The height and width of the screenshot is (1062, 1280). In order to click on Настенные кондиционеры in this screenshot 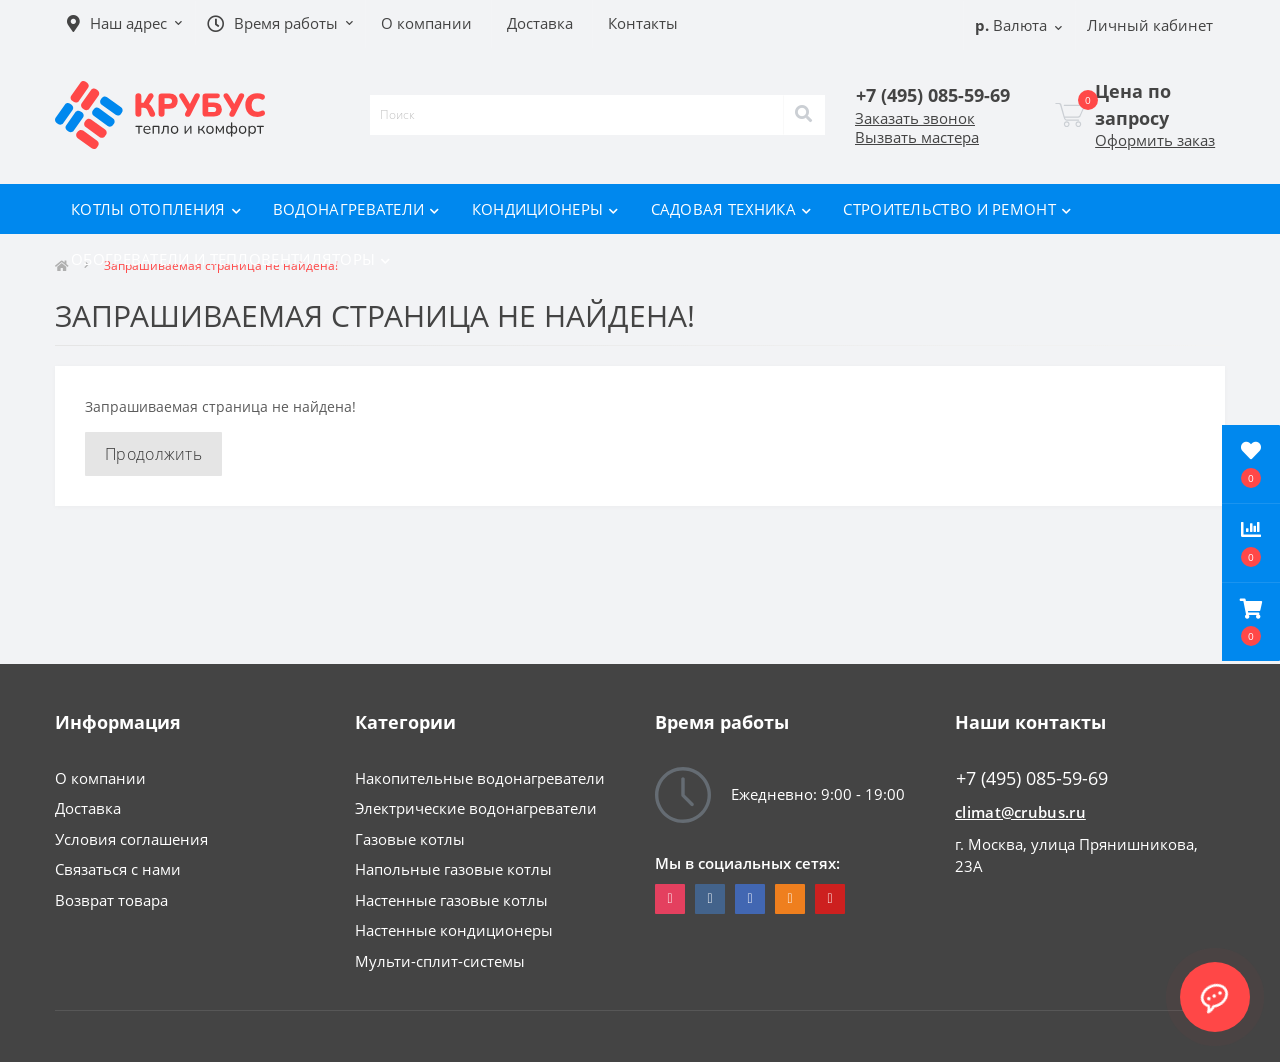, I will do `click(454, 930)`.